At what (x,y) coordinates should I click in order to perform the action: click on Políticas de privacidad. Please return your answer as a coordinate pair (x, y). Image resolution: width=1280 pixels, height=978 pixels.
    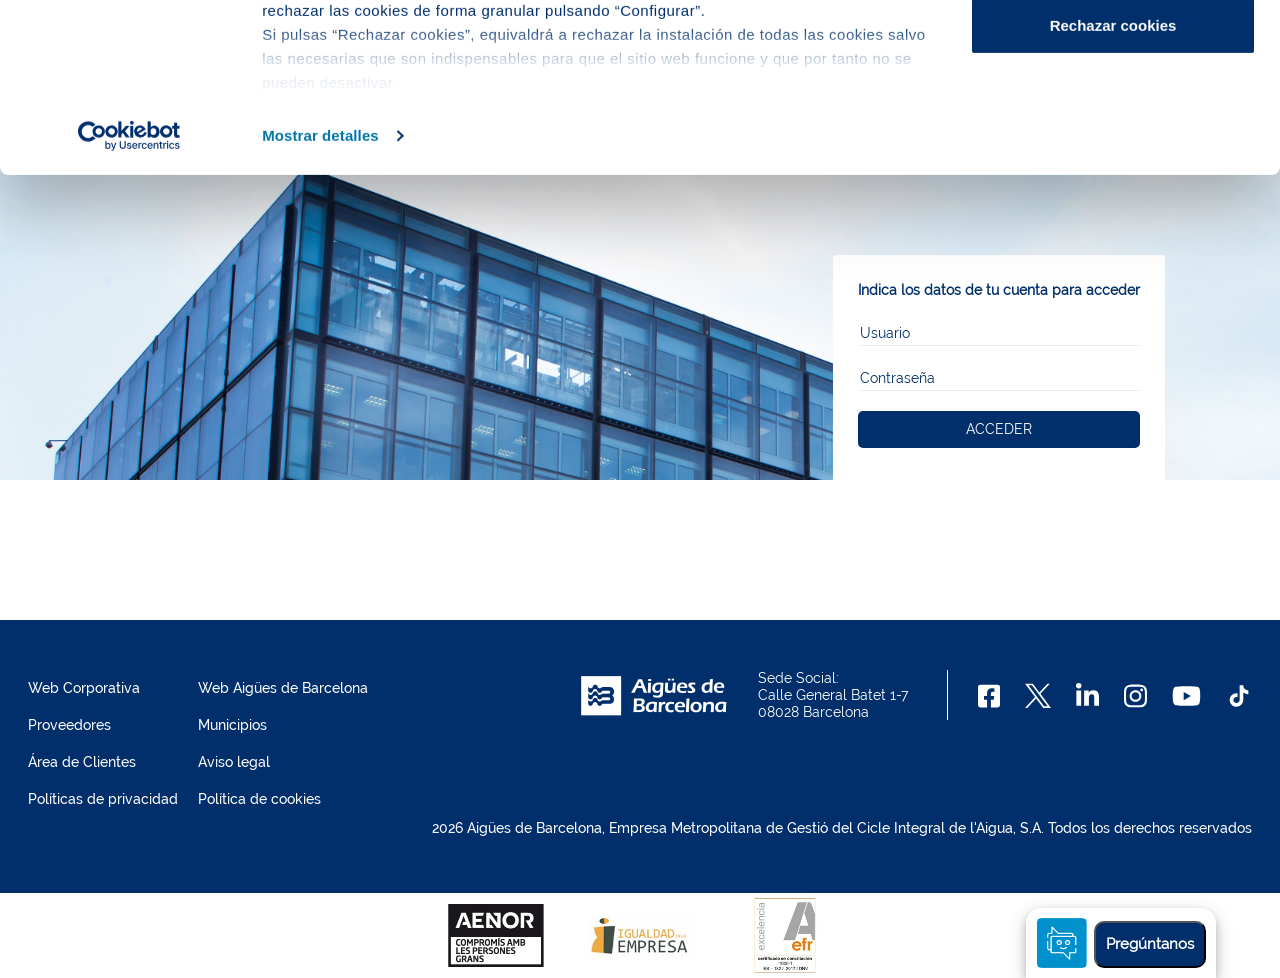
    Looking at the image, I should click on (103, 799).